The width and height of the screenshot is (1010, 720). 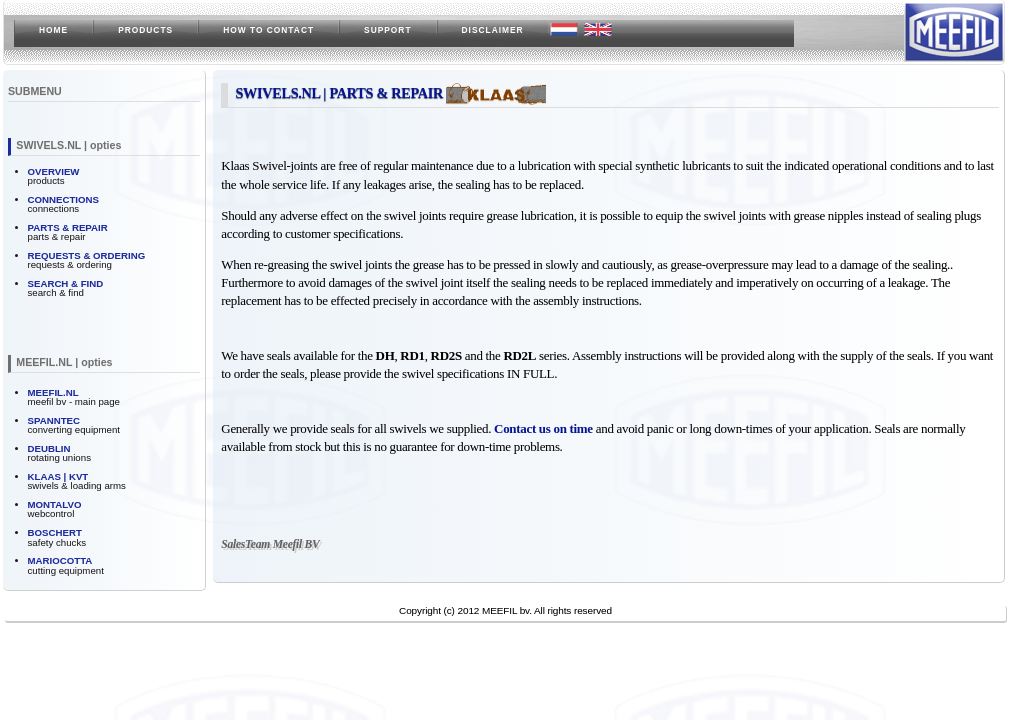 What do you see at coordinates (54, 171) in the screenshot?
I see `OVERVIEW` at bounding box center [54, 171].